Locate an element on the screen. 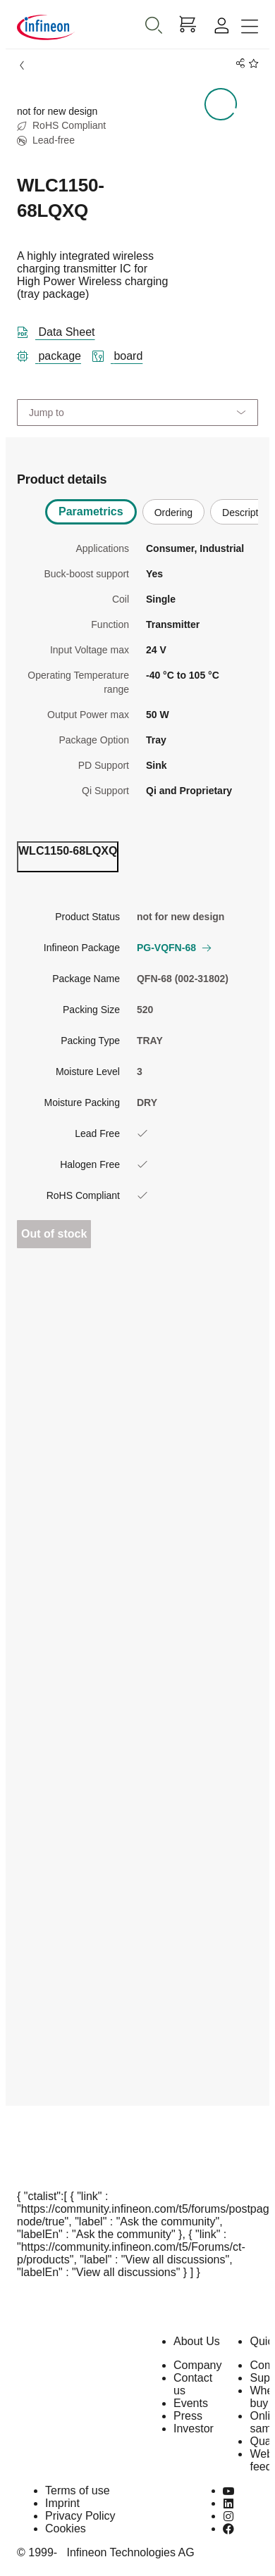 This screenshot has height=2576, width=275. Privacy Policy is located at coordinates (80, 2516).